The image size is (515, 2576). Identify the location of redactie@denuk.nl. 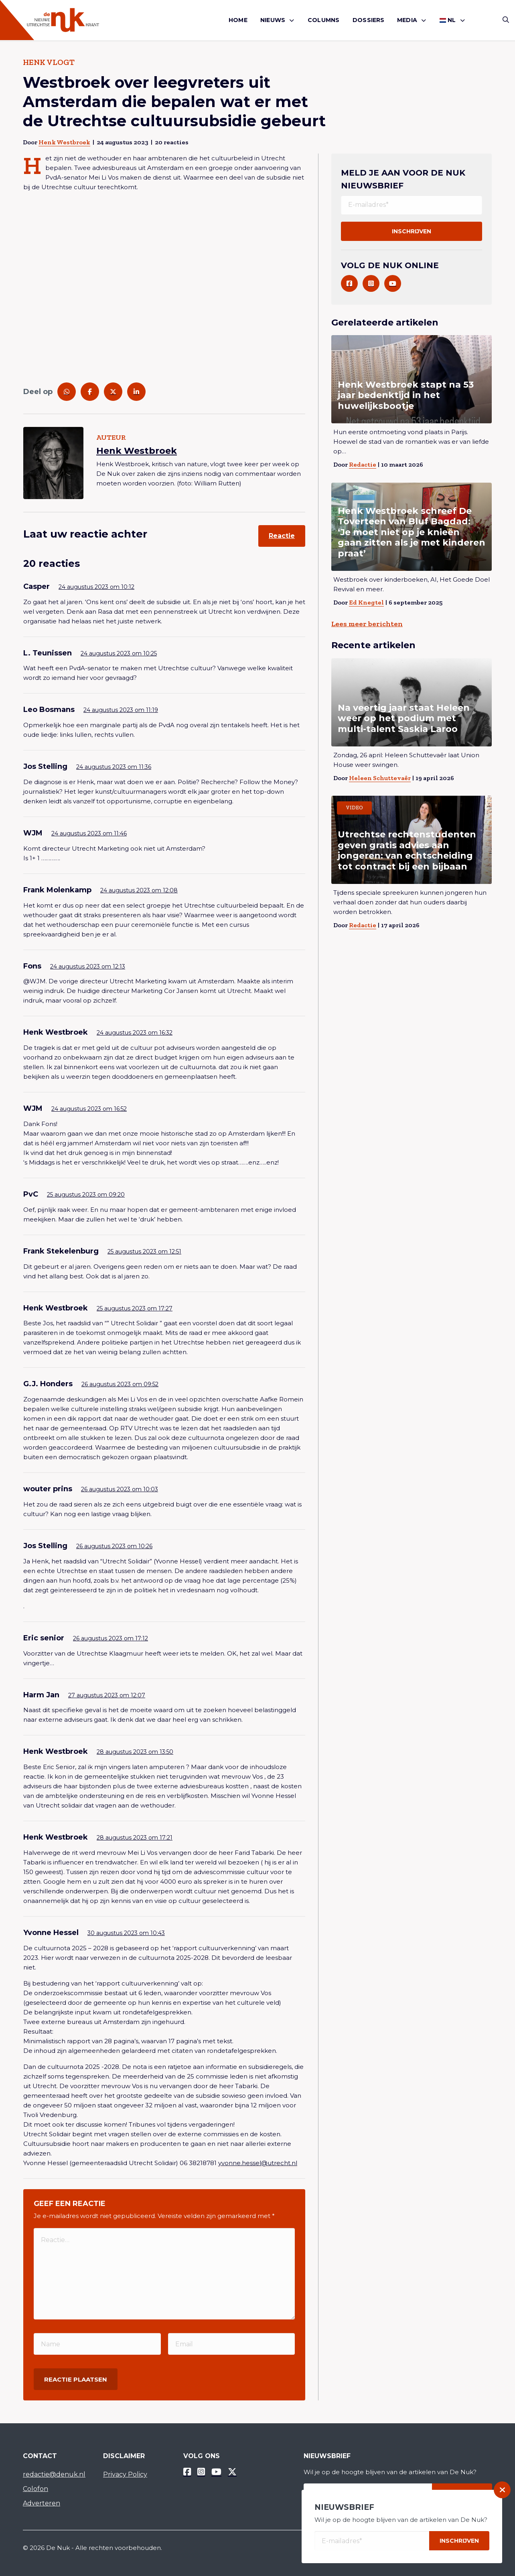
(54, 2474).